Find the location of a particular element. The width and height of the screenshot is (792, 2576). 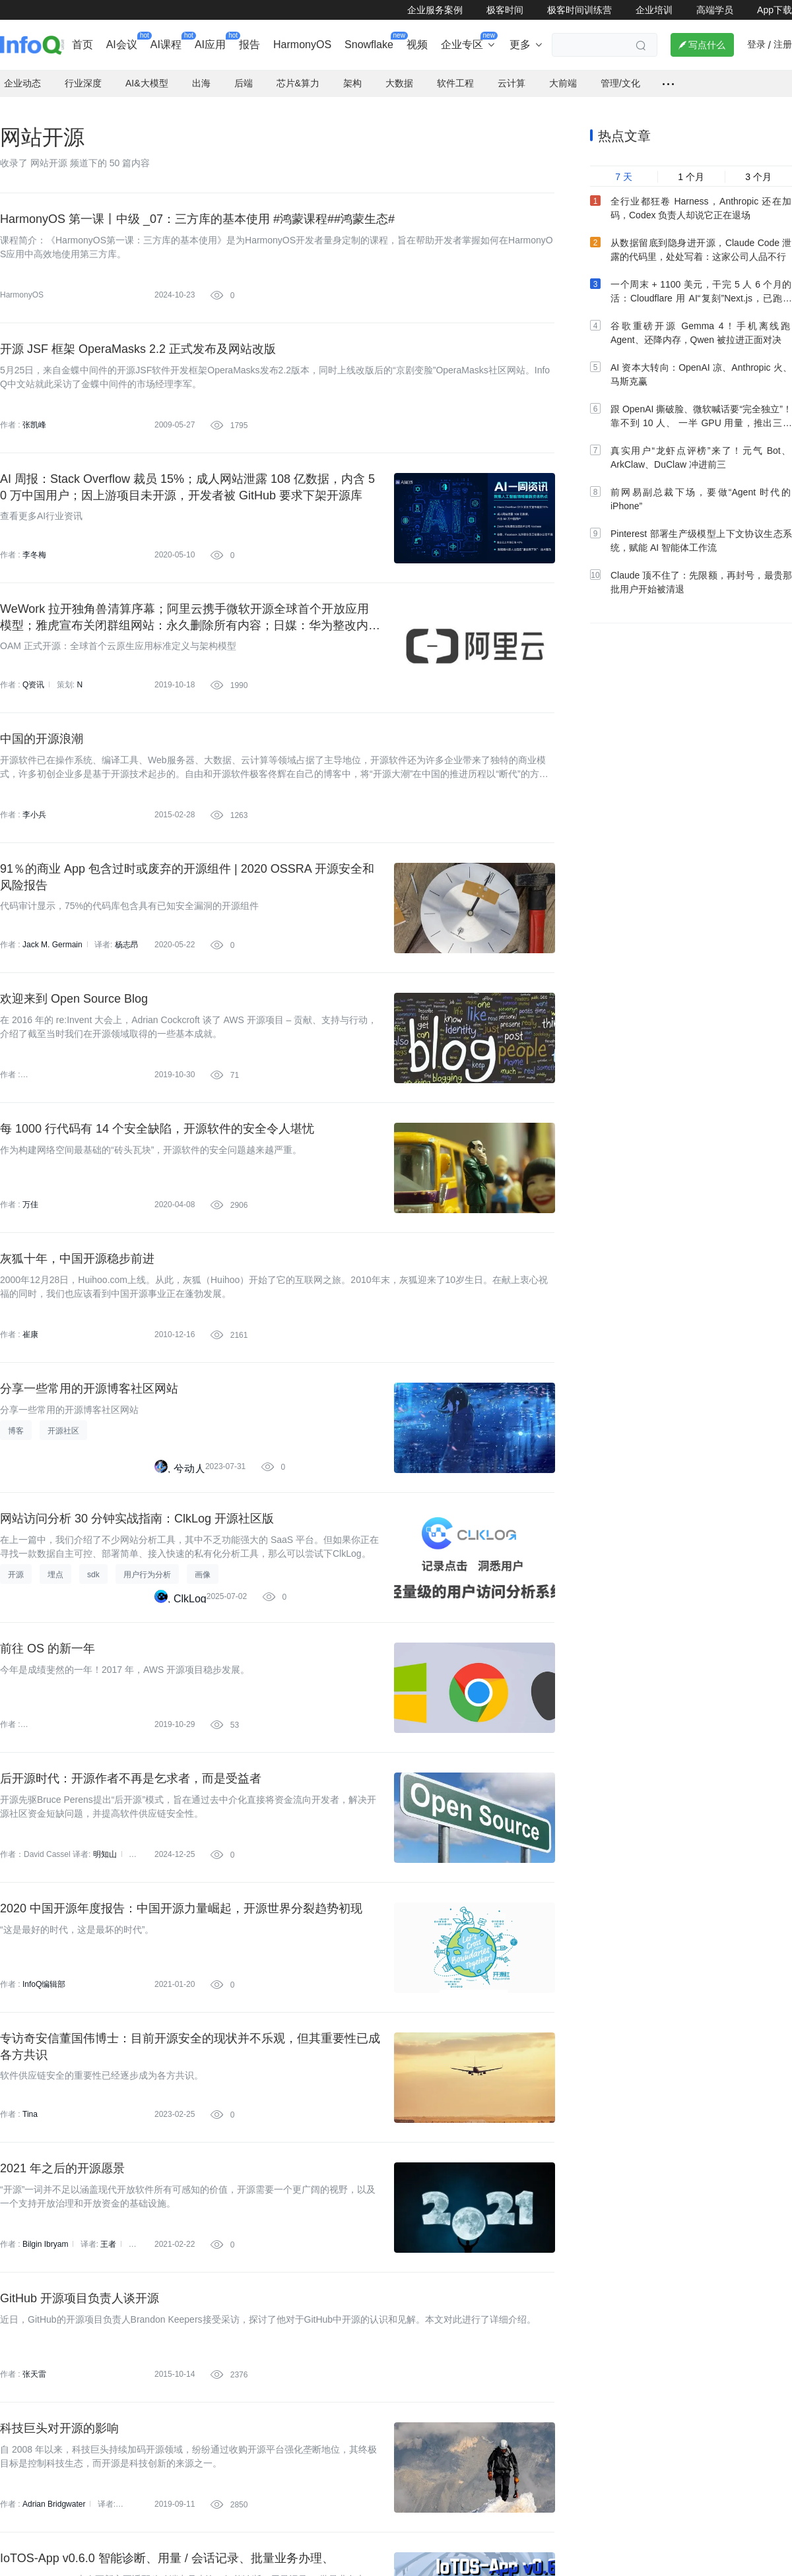

大数据 is located at coordinates (399, 72).